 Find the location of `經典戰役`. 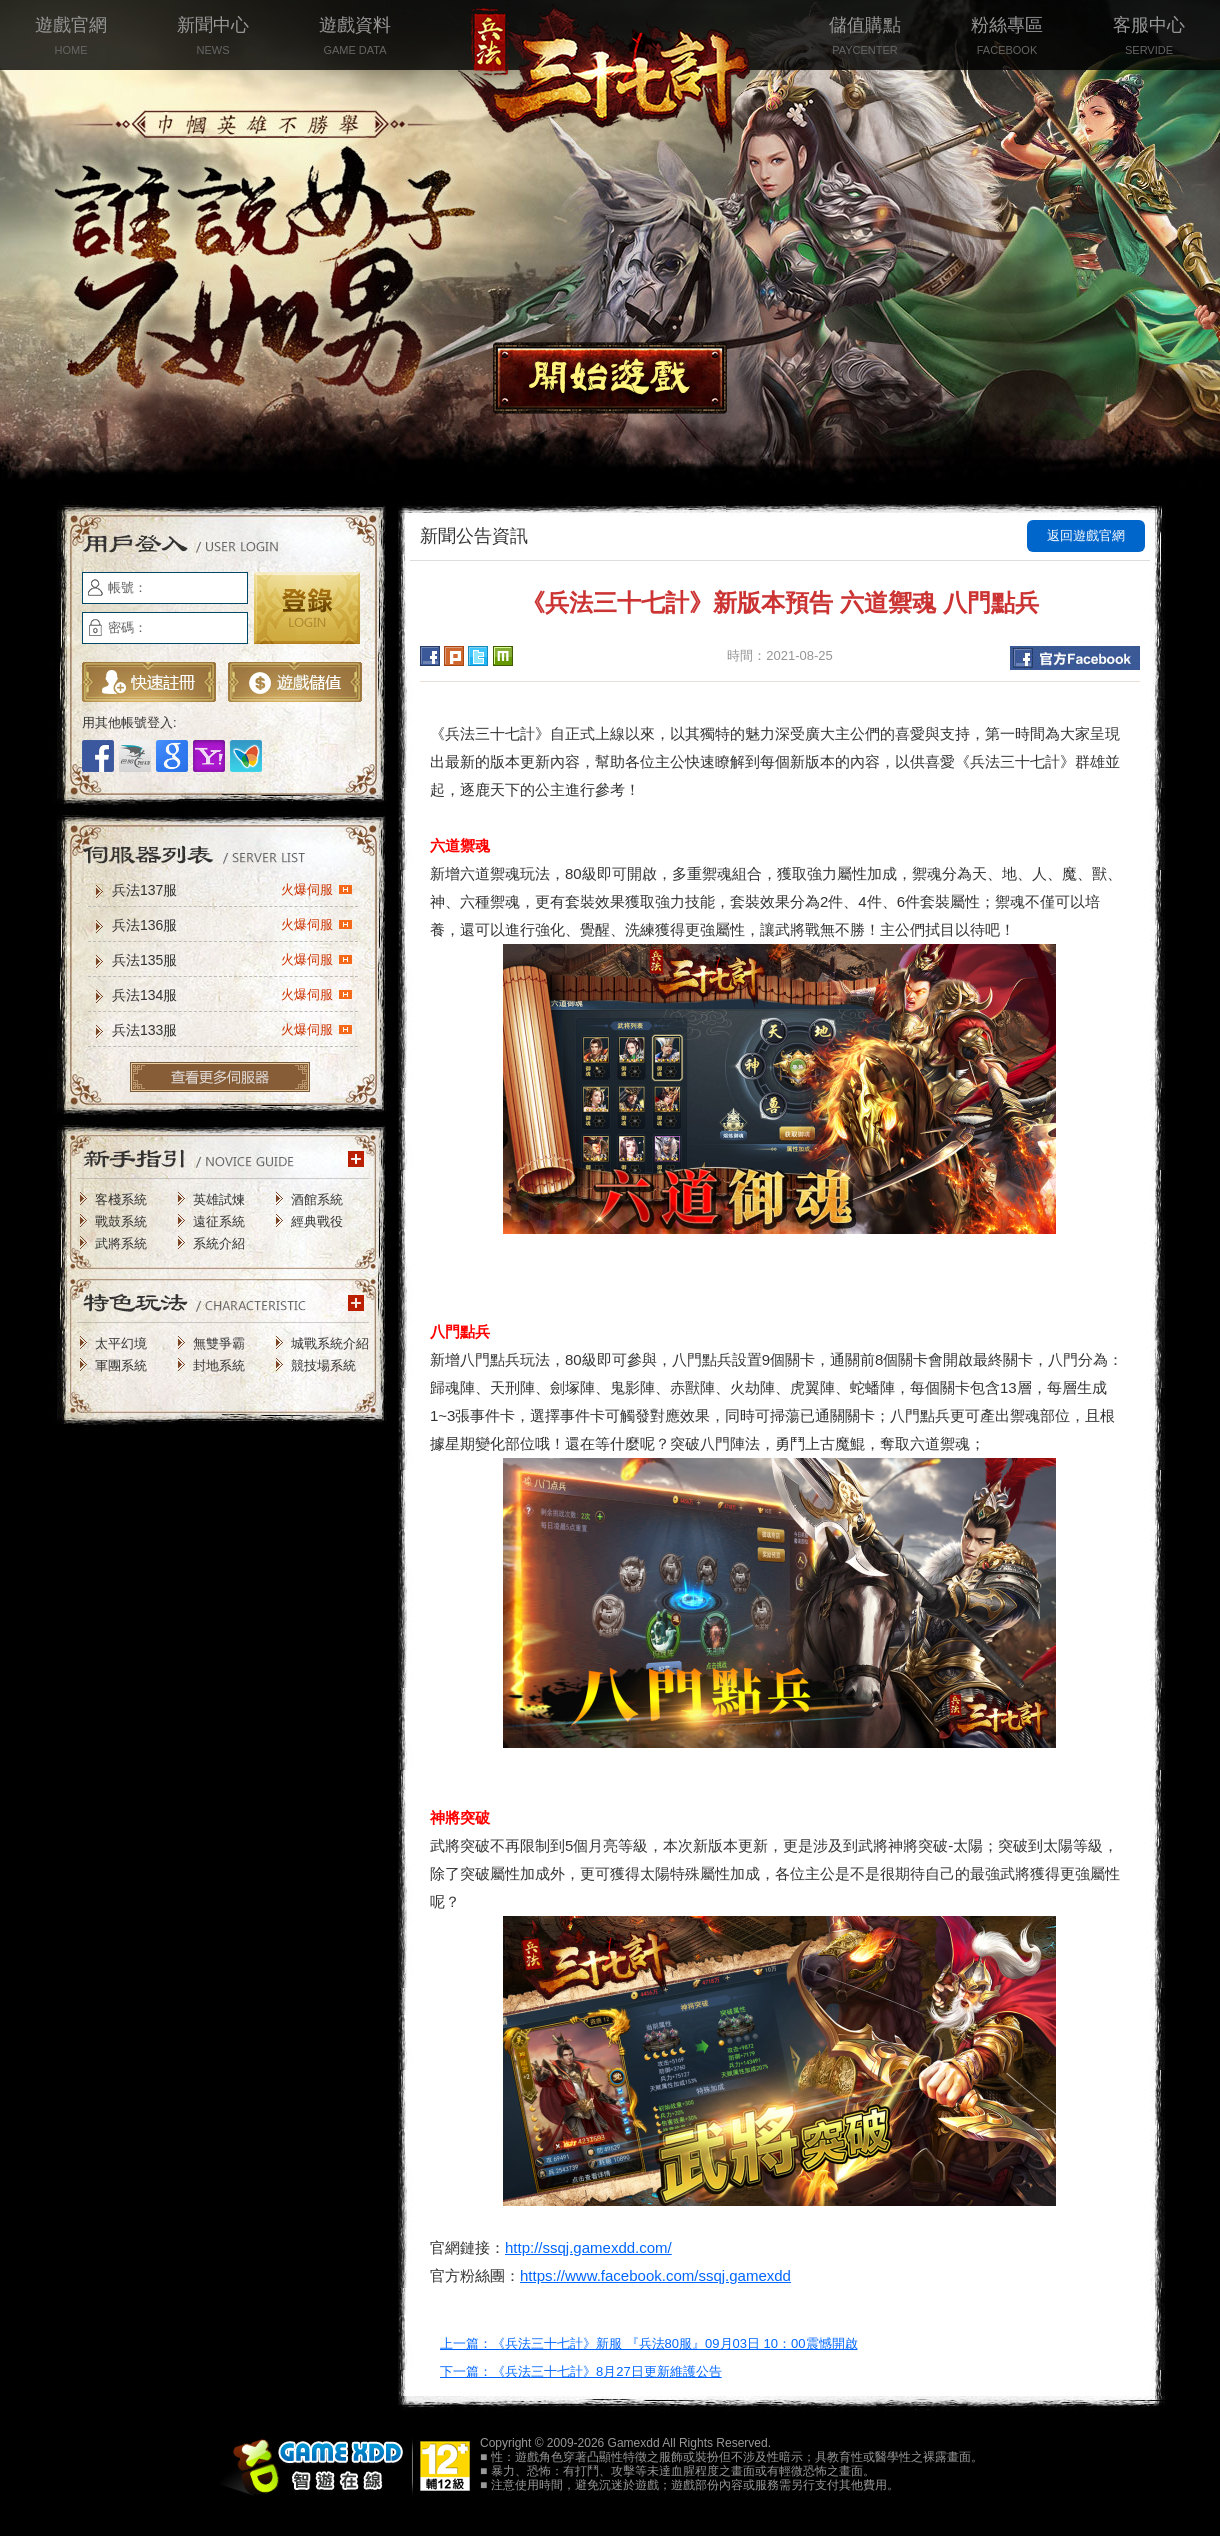

經典戰役 is located at coordinates (317, 1221).